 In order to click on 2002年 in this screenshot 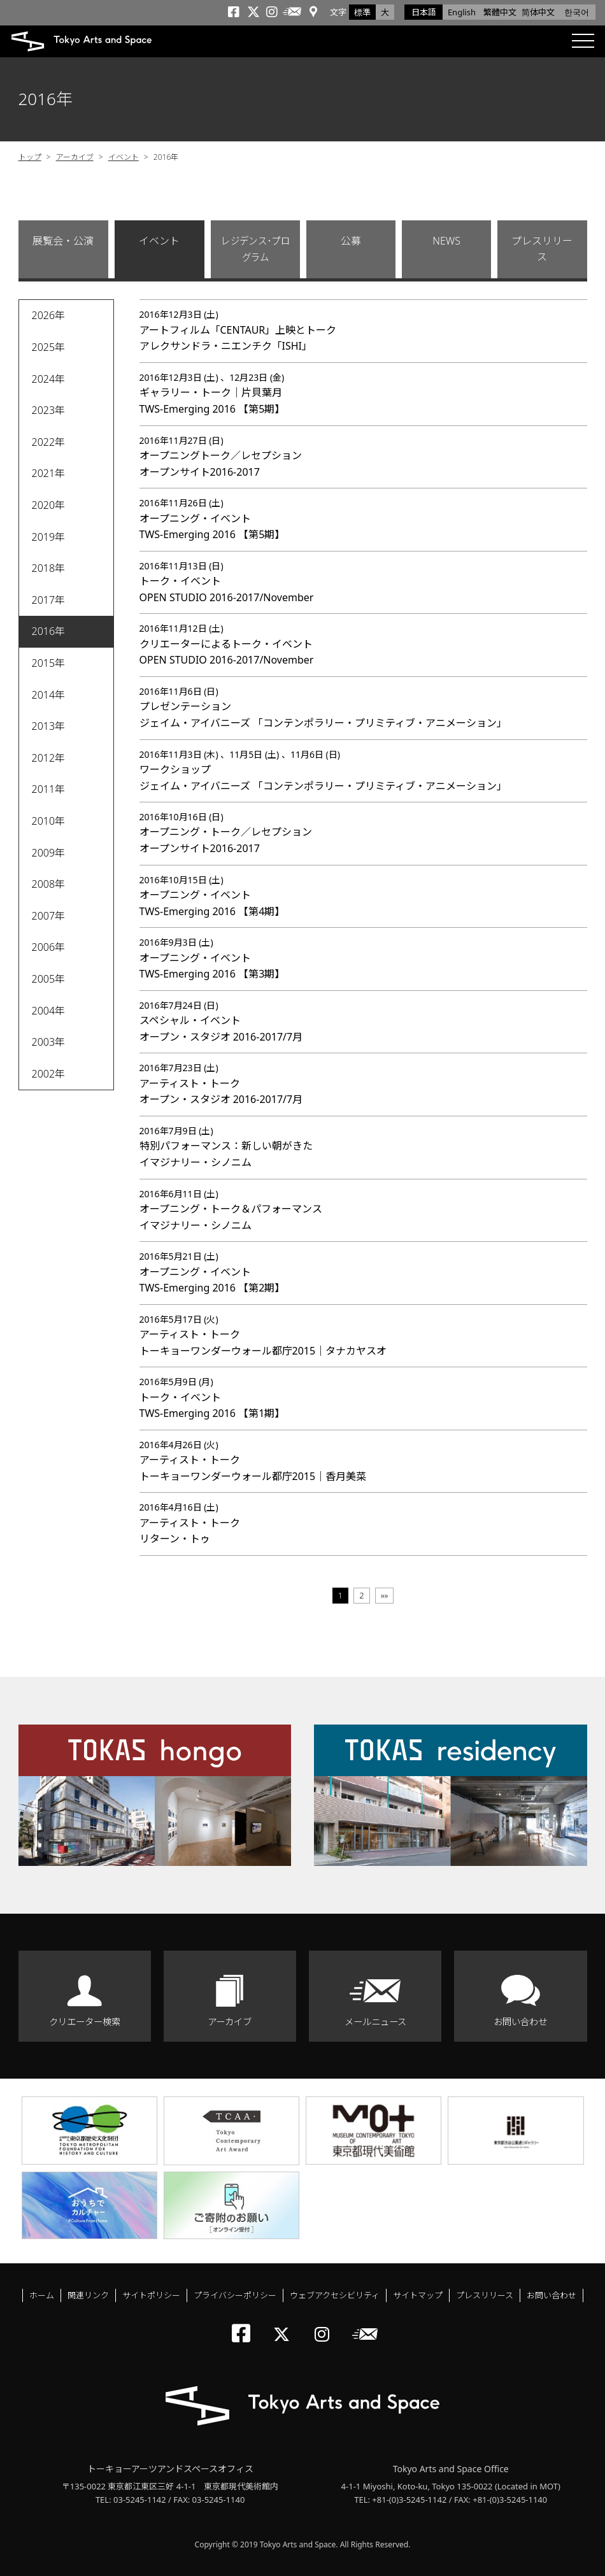, I will do `click(49, 1074)`.